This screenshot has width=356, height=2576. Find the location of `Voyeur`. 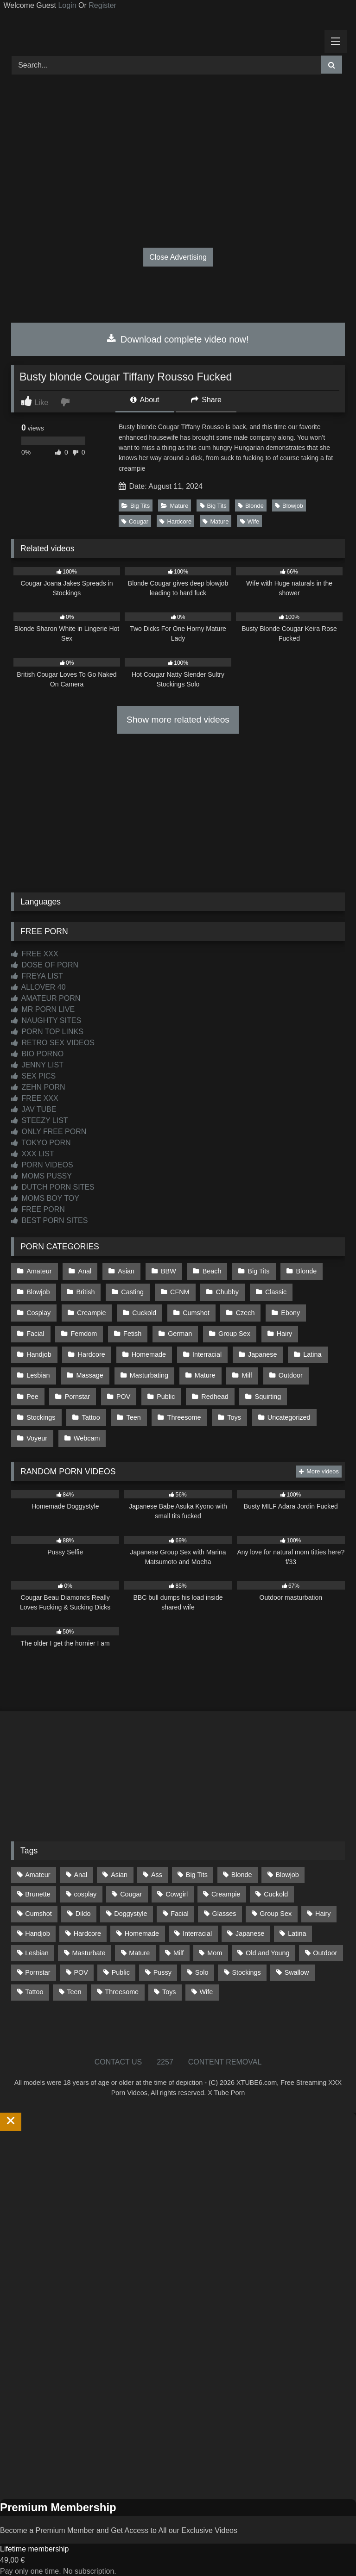

Voyeur is located at coordinates (287, 1407).